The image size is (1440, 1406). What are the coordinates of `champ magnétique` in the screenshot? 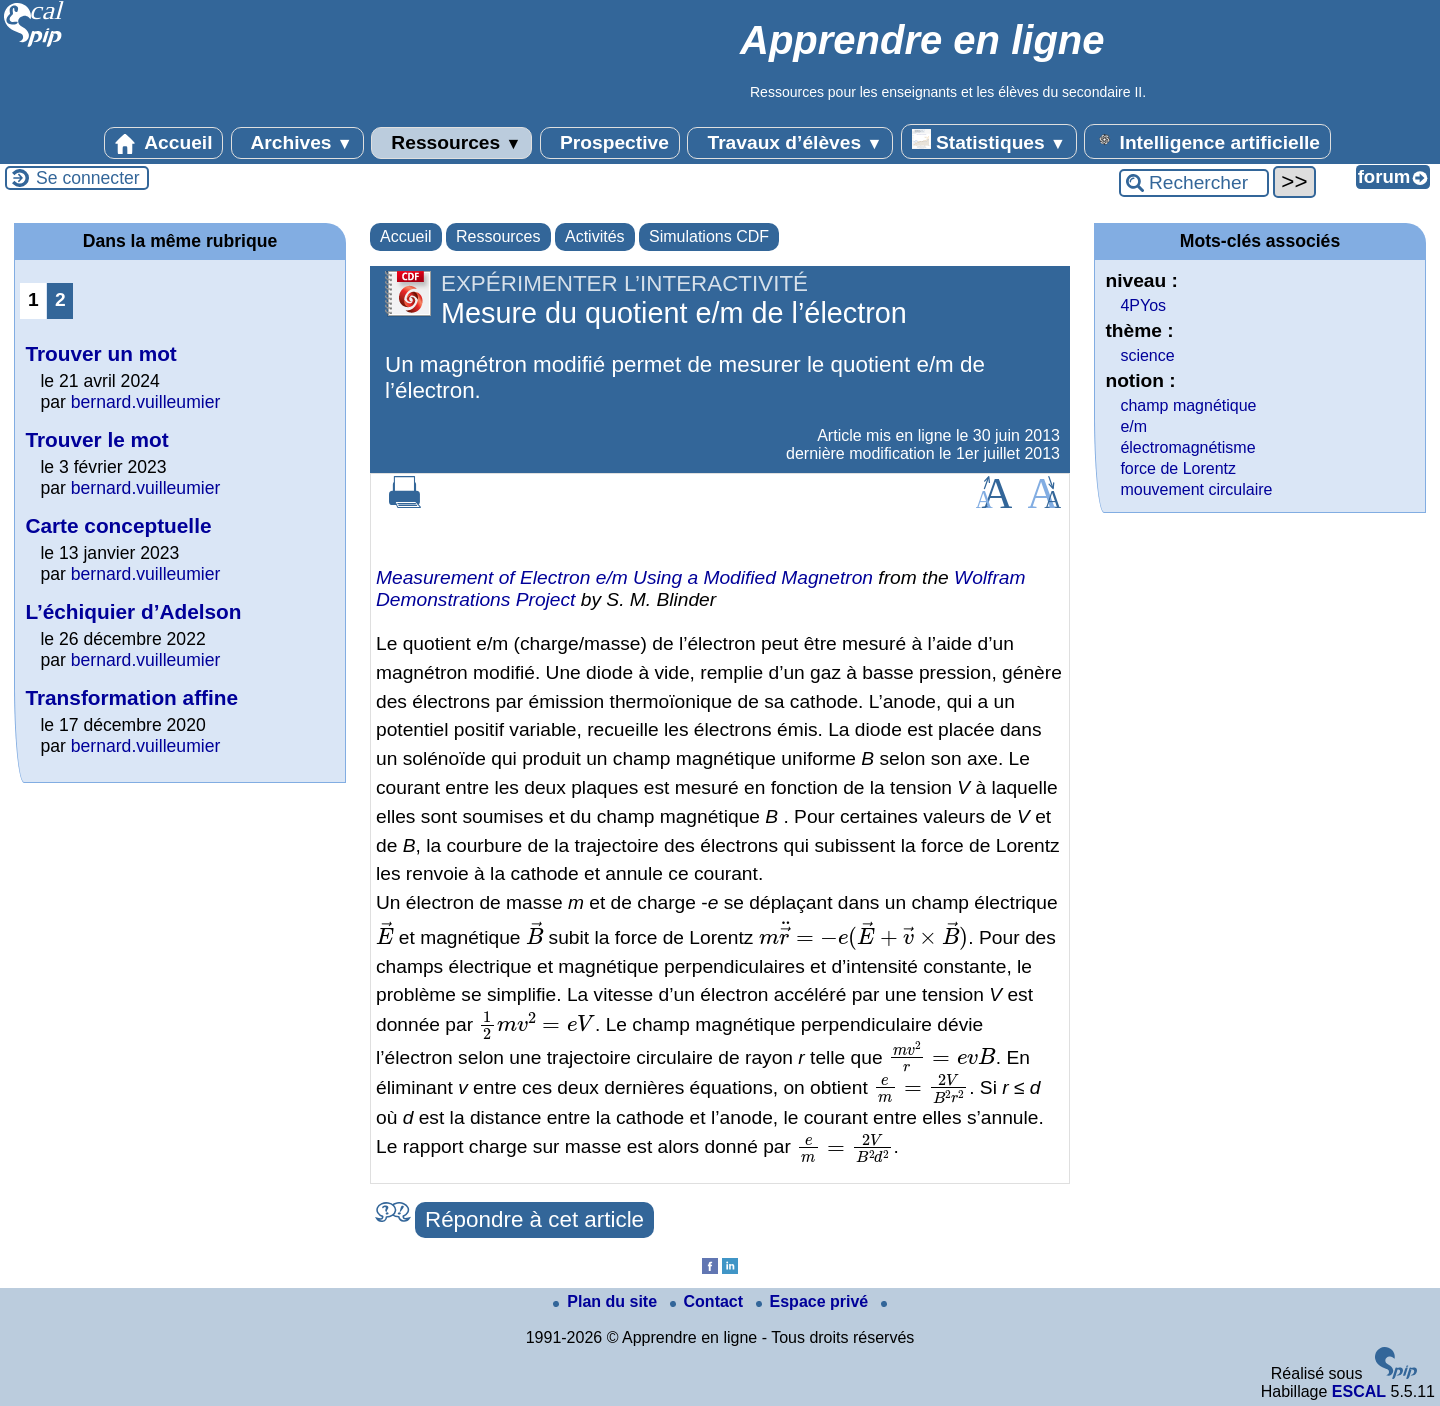 It's located at (1188, 405).